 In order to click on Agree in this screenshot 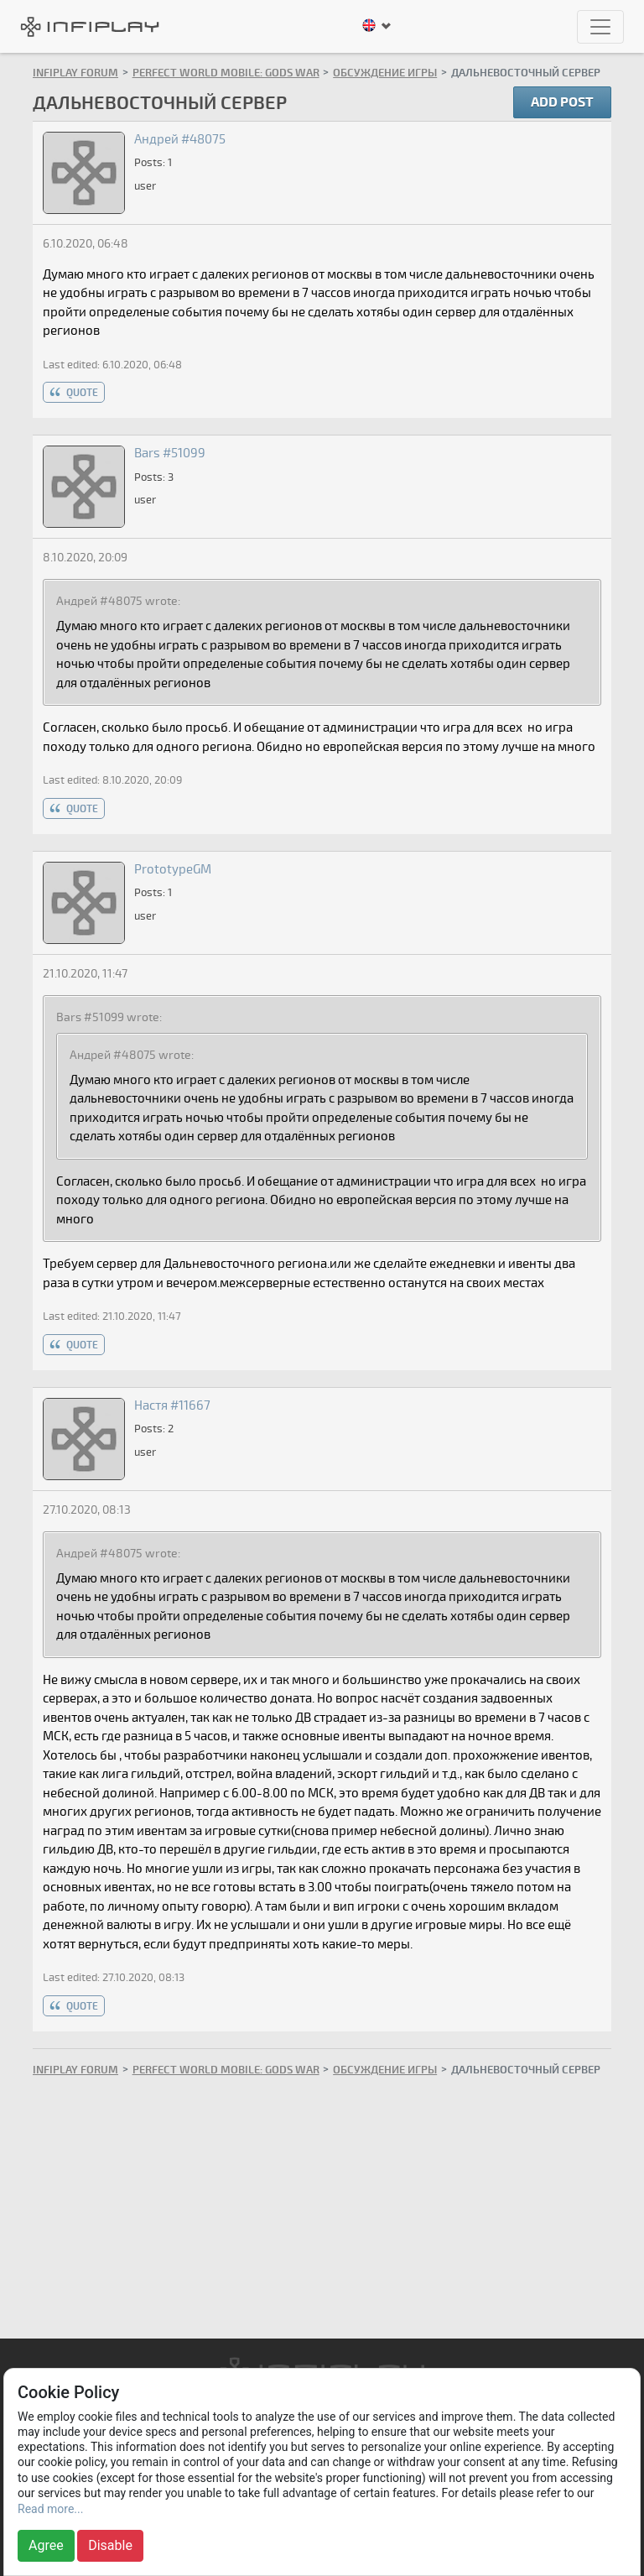, I will do `click(46, 2545)`.